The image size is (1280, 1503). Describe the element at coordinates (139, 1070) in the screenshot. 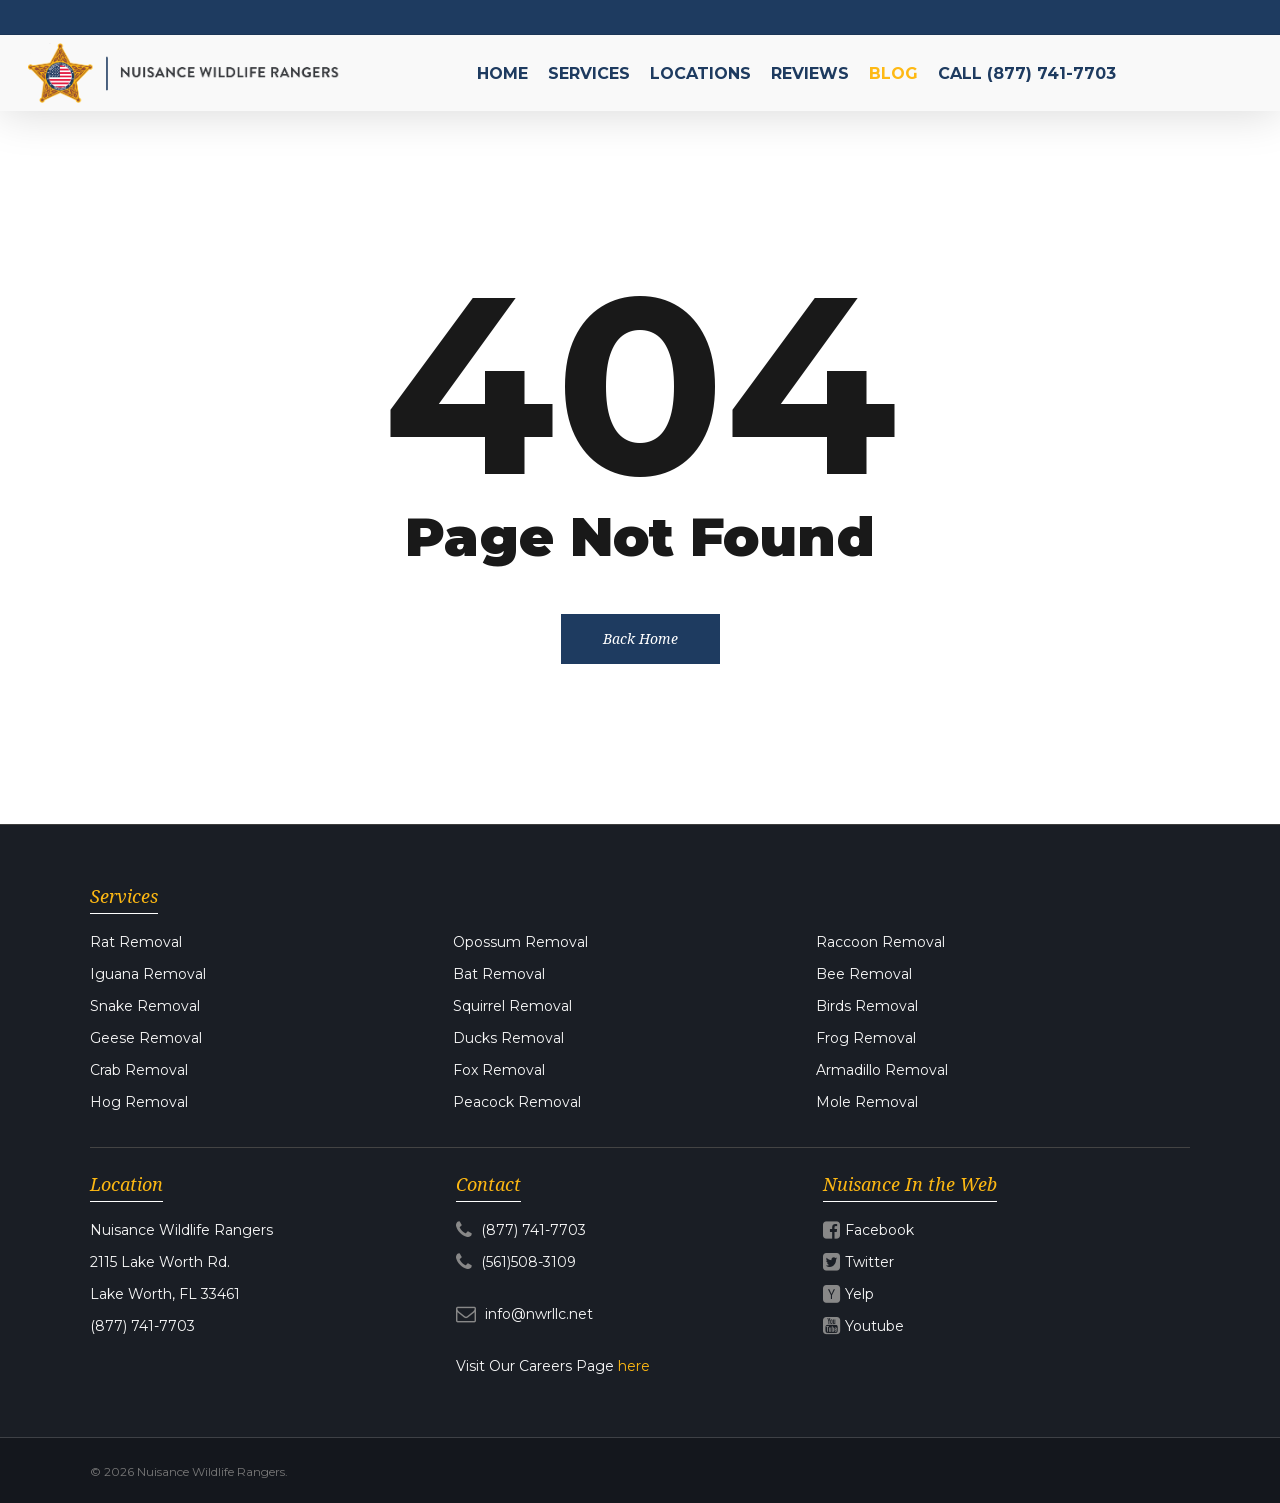

I see `Crab Removal` at that location.